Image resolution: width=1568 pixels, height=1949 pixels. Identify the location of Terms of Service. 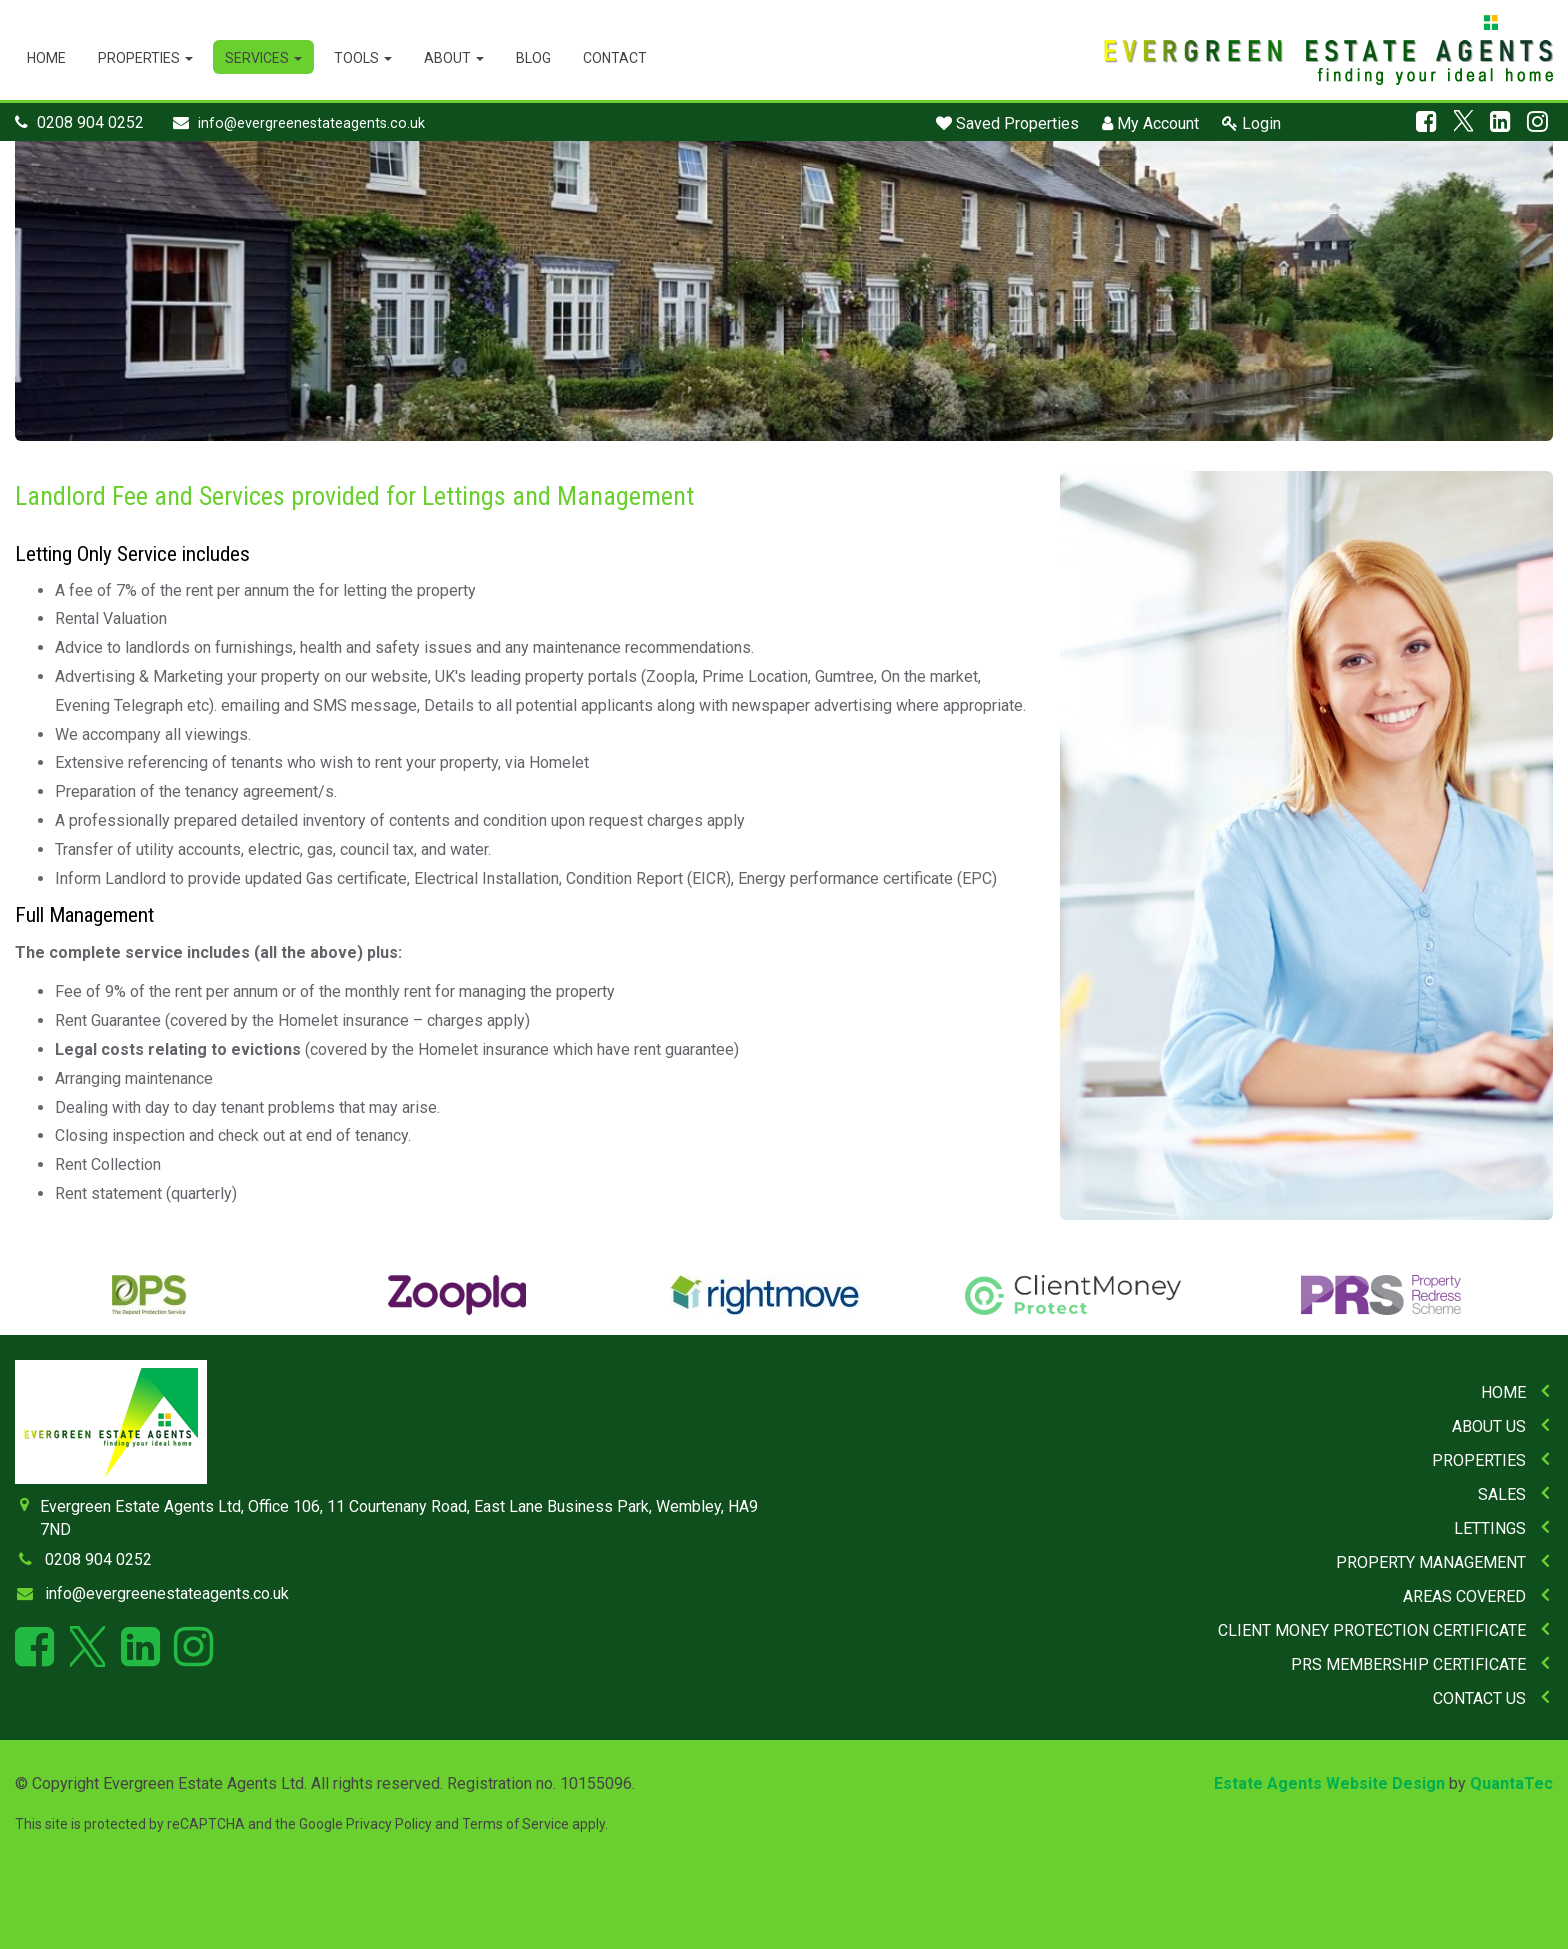
(515, 1824).